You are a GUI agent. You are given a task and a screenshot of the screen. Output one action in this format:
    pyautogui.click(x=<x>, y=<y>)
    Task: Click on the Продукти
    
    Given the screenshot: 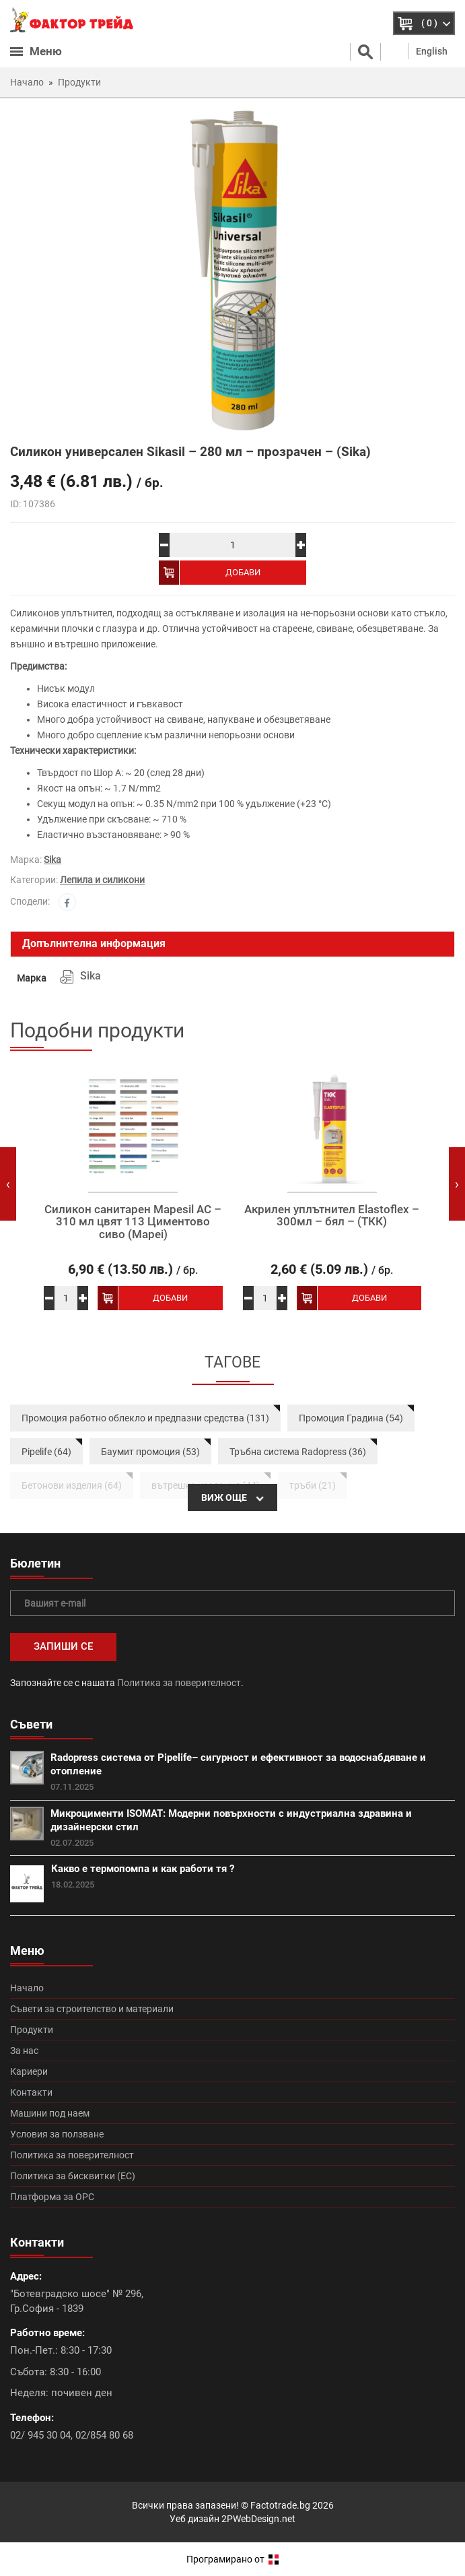 What is the action you would take?
    pyautogui.click(x=31, y=2029)
    